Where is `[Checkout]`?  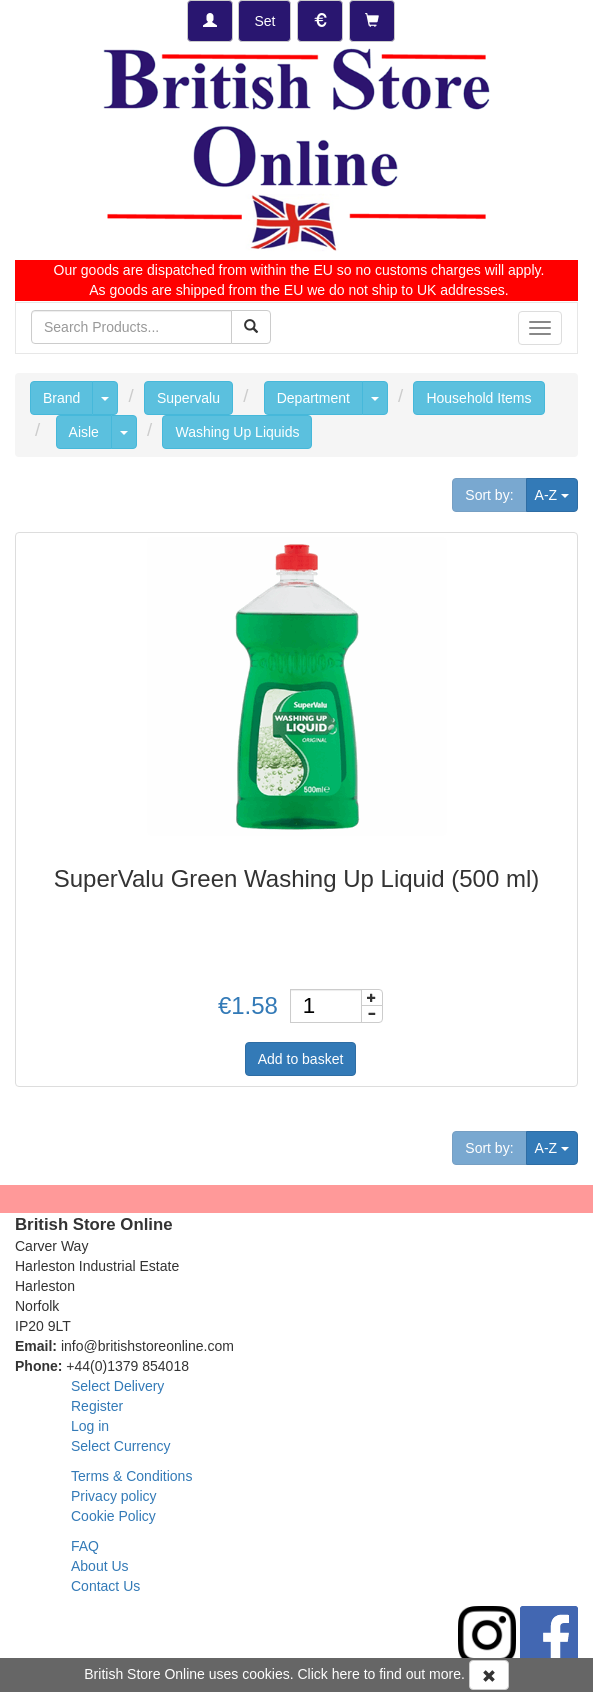
[Checkout] is located at coordinates (372, 21).